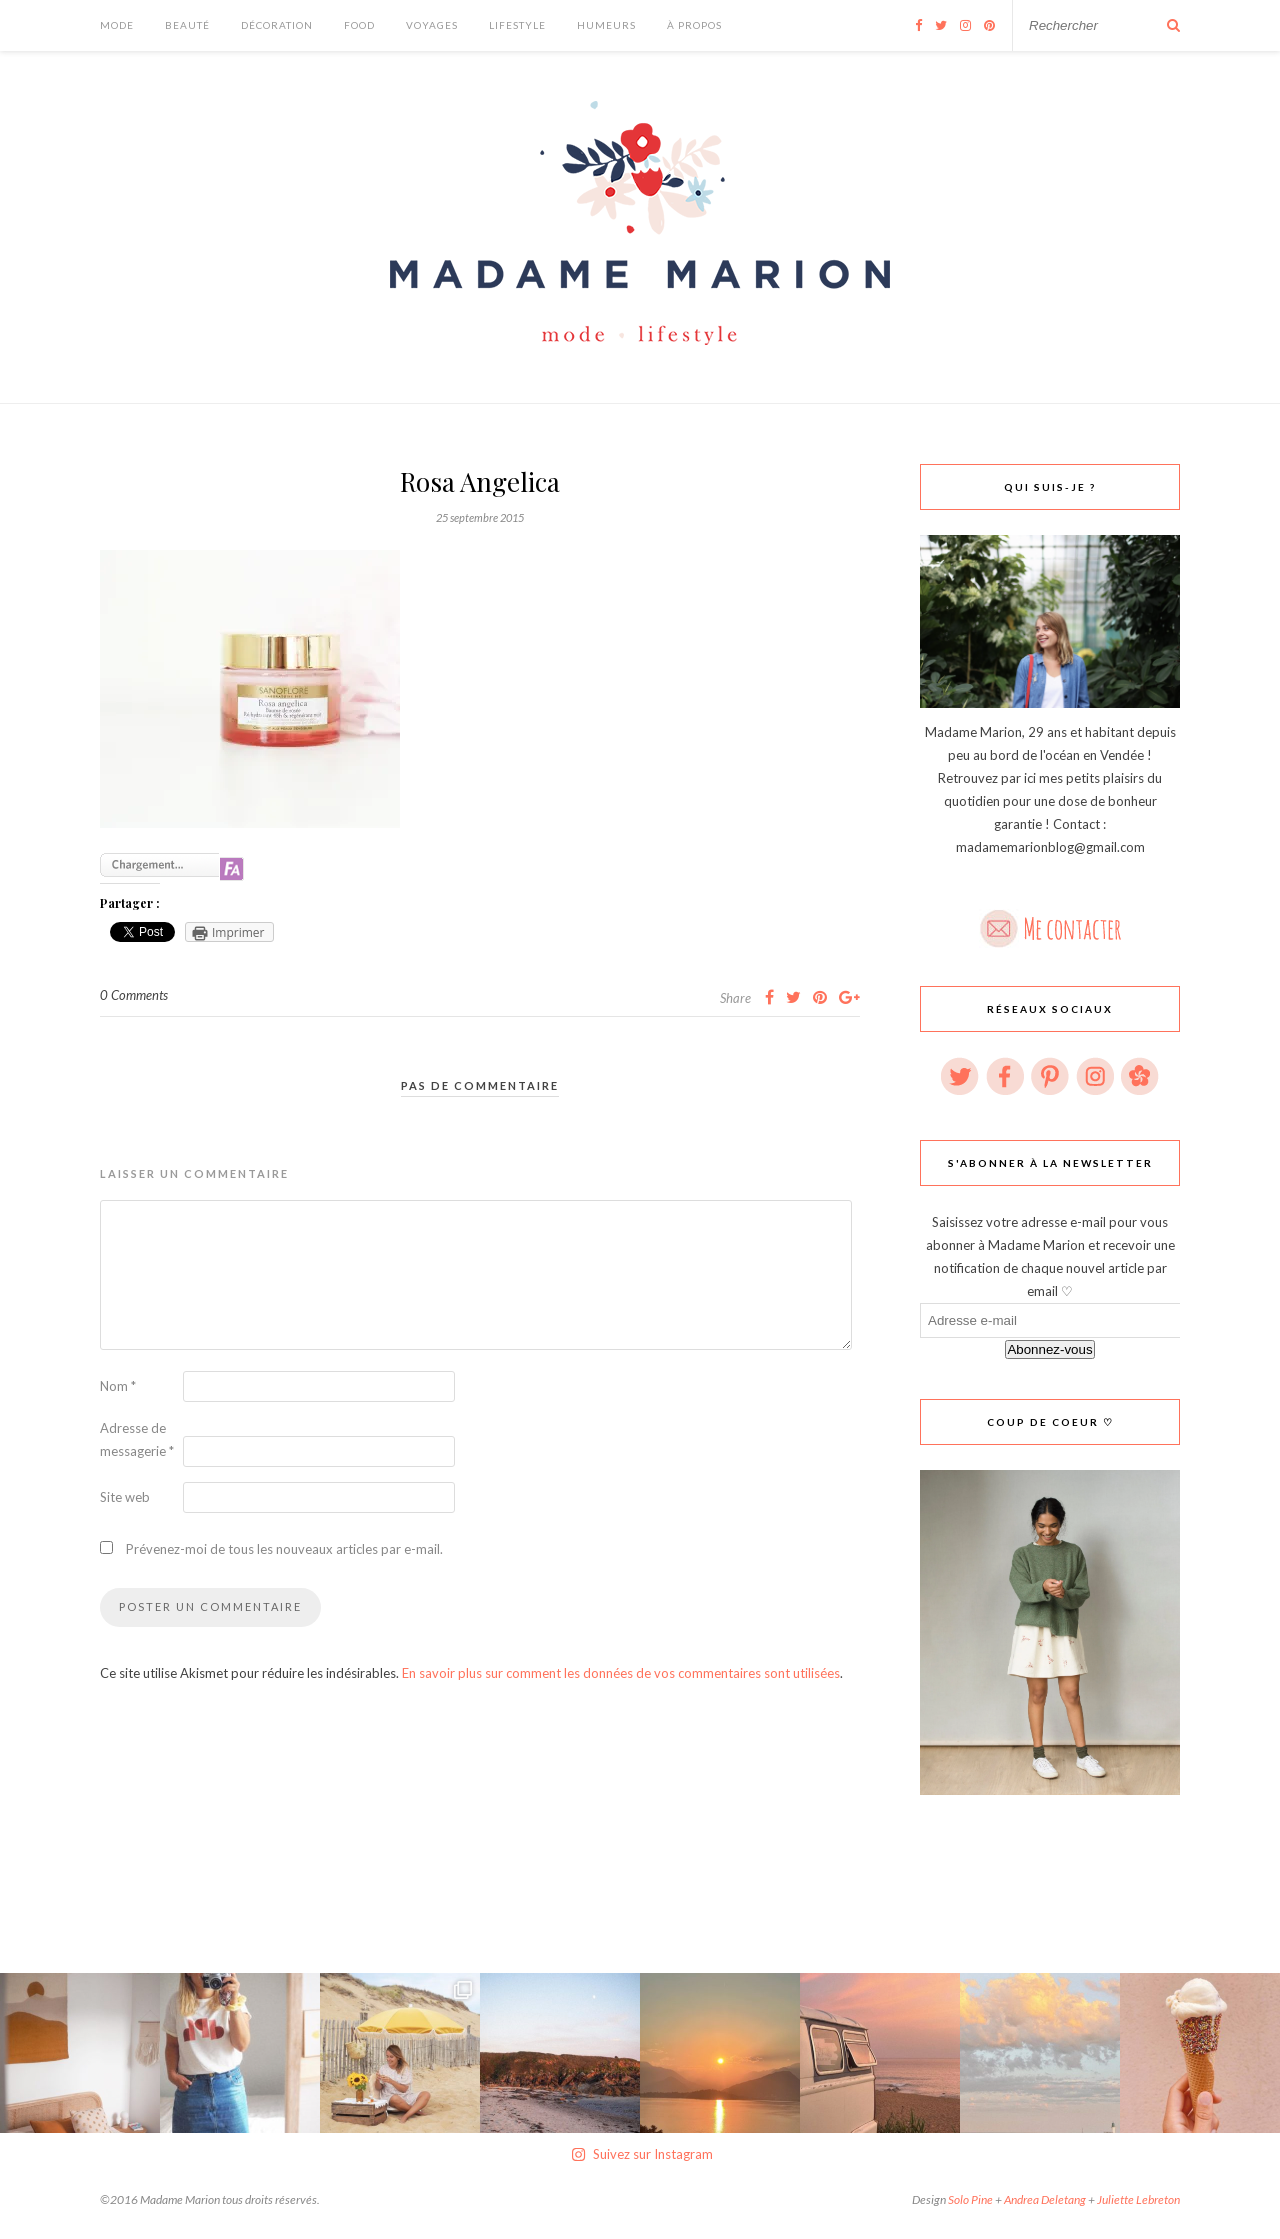  I want to click on Décoration, so click(277, 25).